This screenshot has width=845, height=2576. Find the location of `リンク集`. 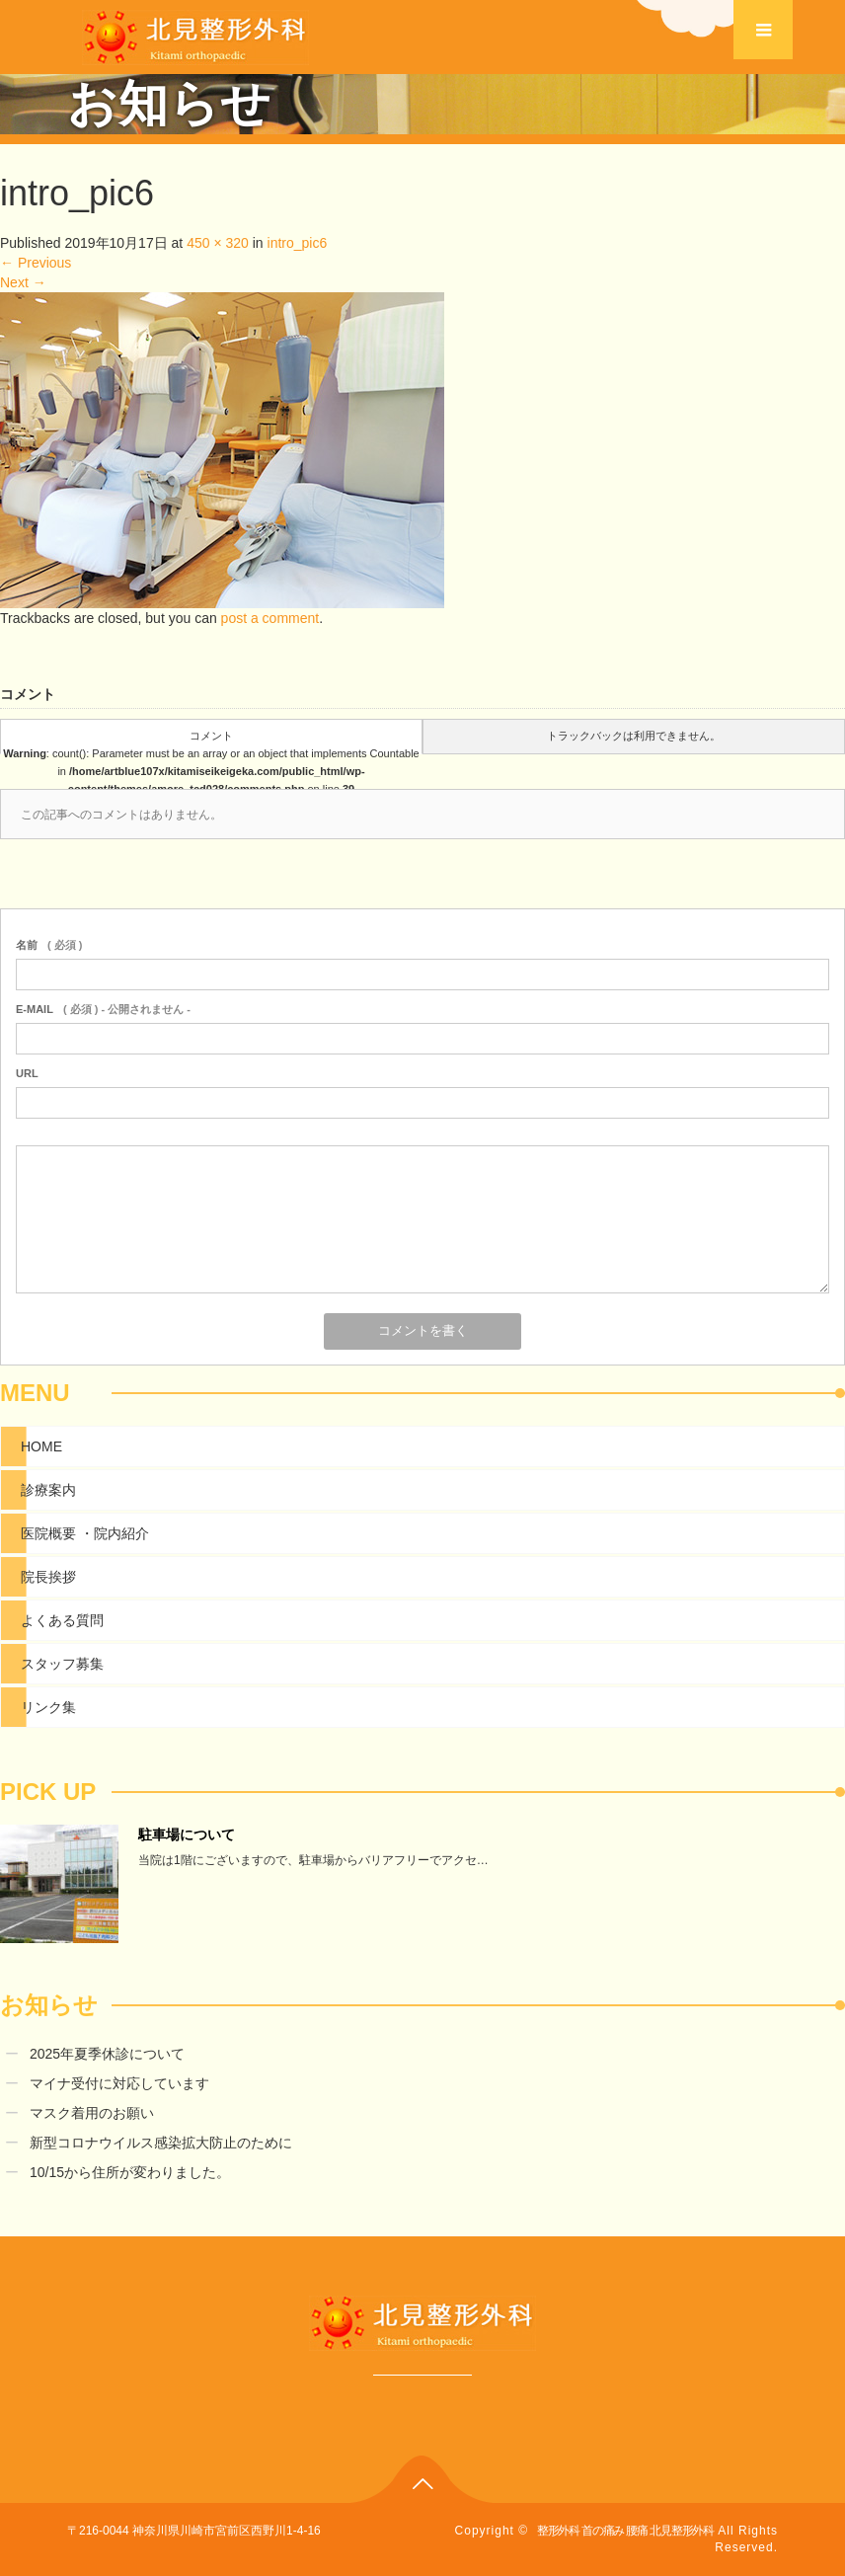

リンク集 is located at coordinates (48, 1707).